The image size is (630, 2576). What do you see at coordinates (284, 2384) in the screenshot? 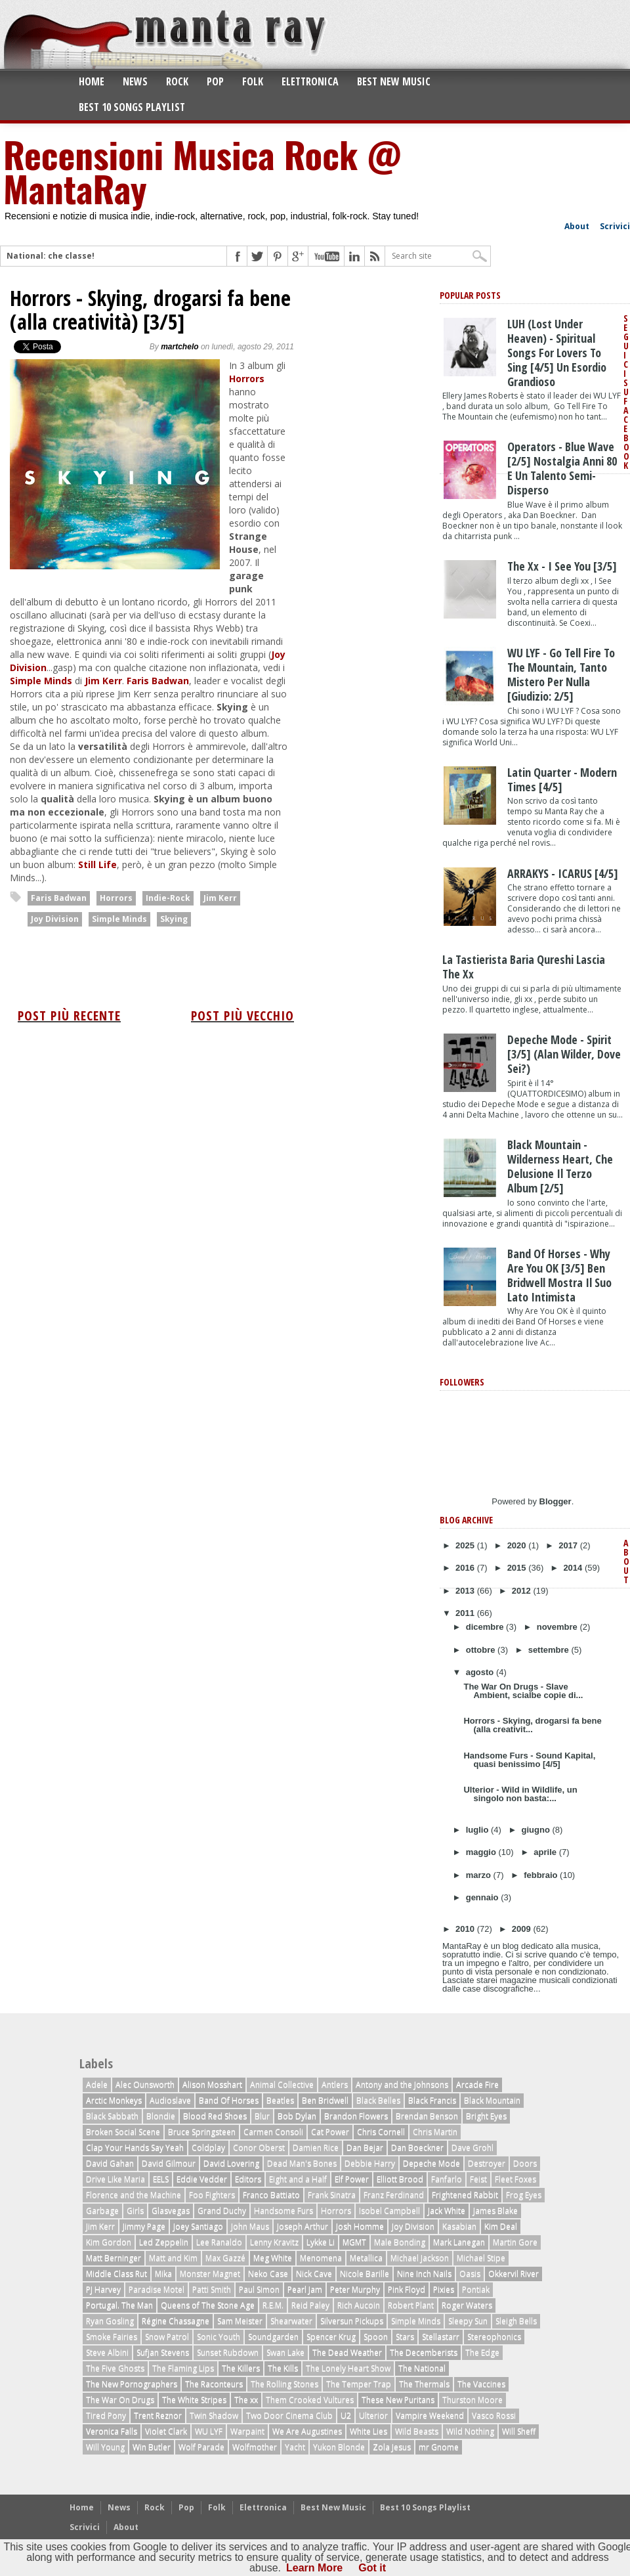
I see `The Rolling Stones` at bounding box center [284, 2384].